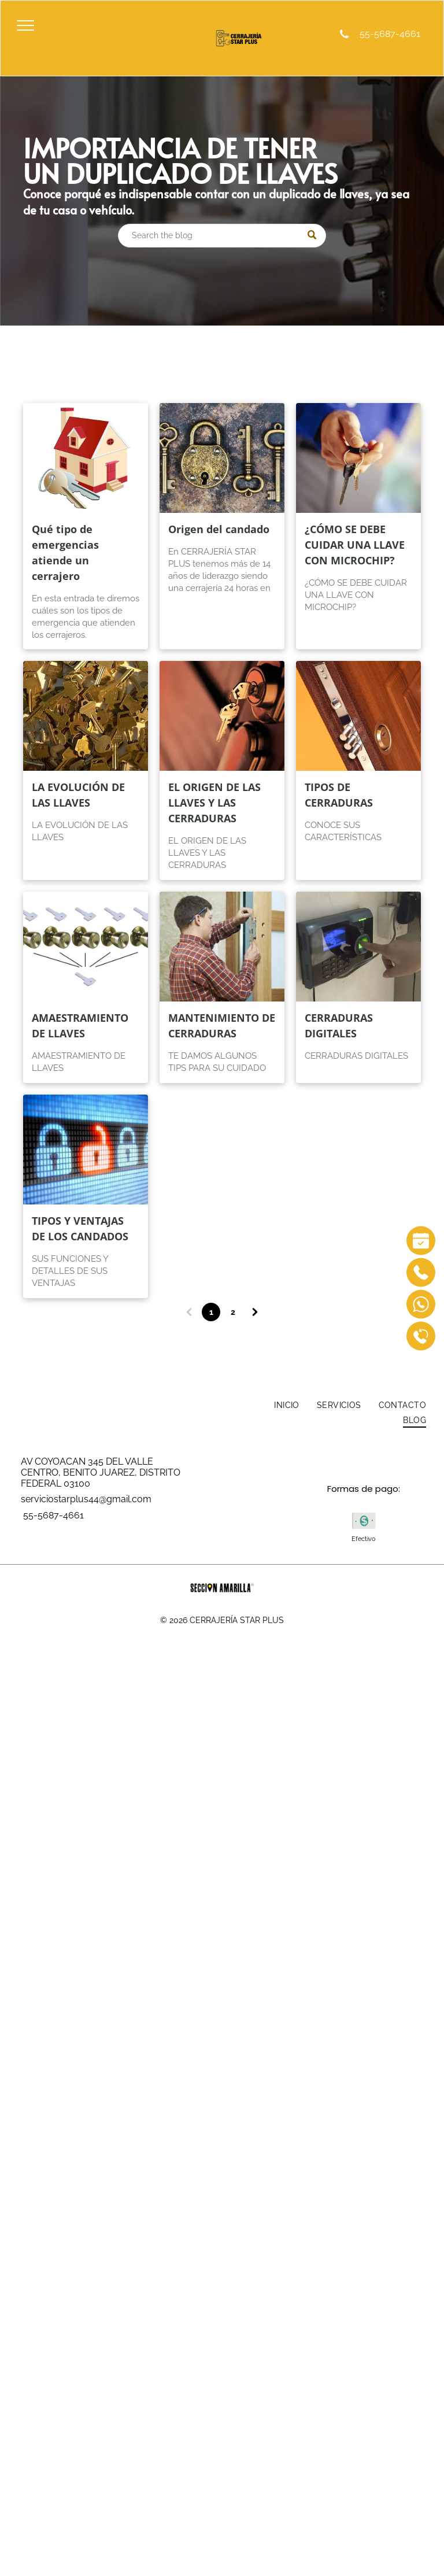 This screenshot has height=2576, width=444. What do you see at coordinates (339, 1025) in the screenshot?
I see `CERRADURAS DIGITALES` at bounding box center [339, 1025].